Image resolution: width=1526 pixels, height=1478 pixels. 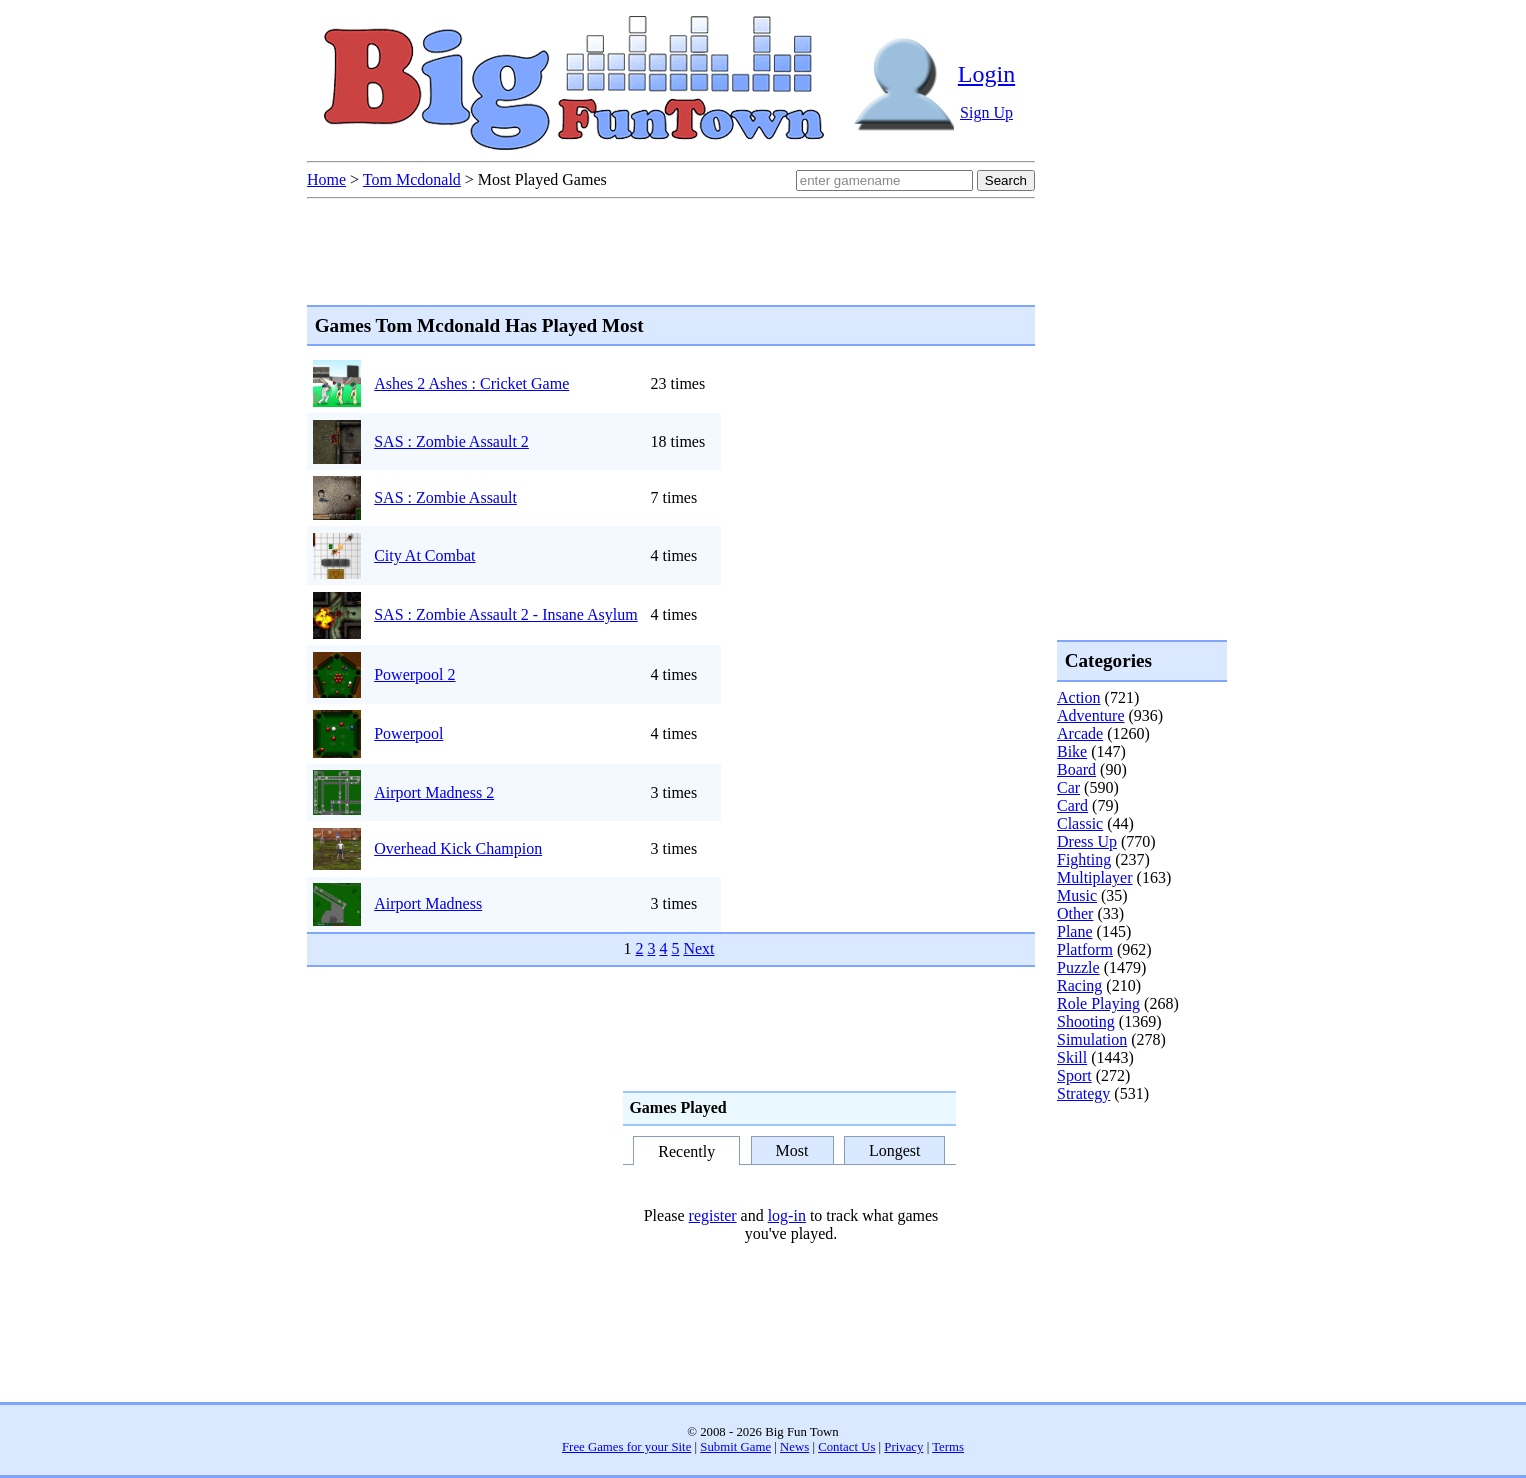 I want to click on Car, so click(x=1068, y=787).